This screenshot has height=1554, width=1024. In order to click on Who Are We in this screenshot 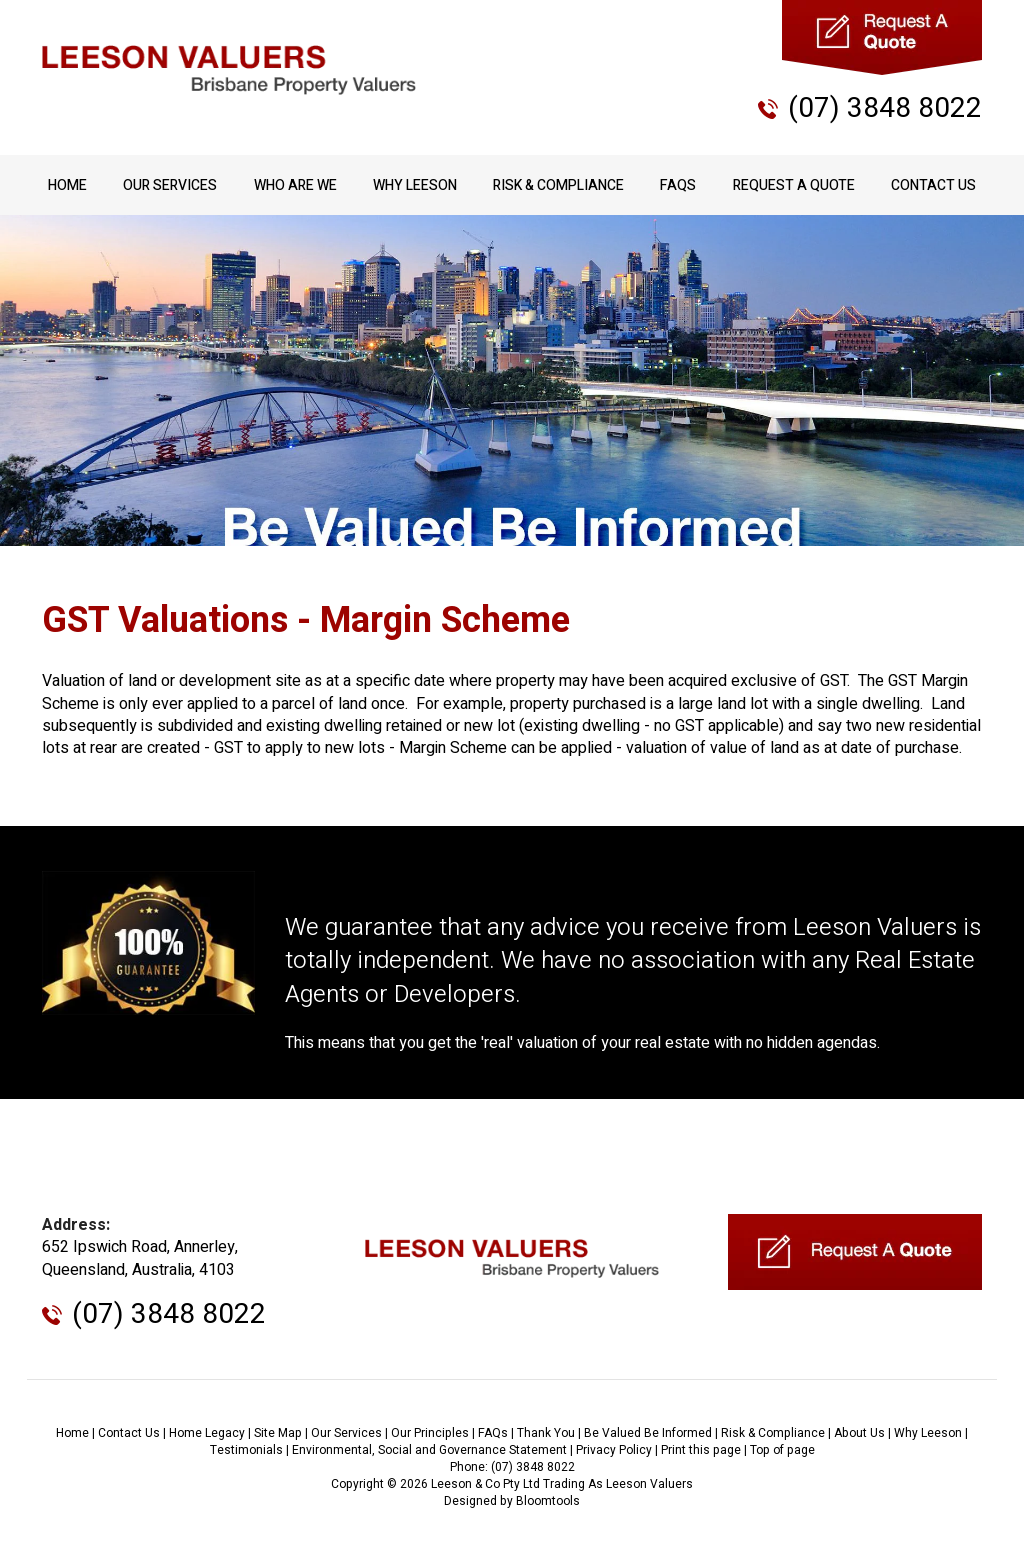, I will do `click(295, 185)`.